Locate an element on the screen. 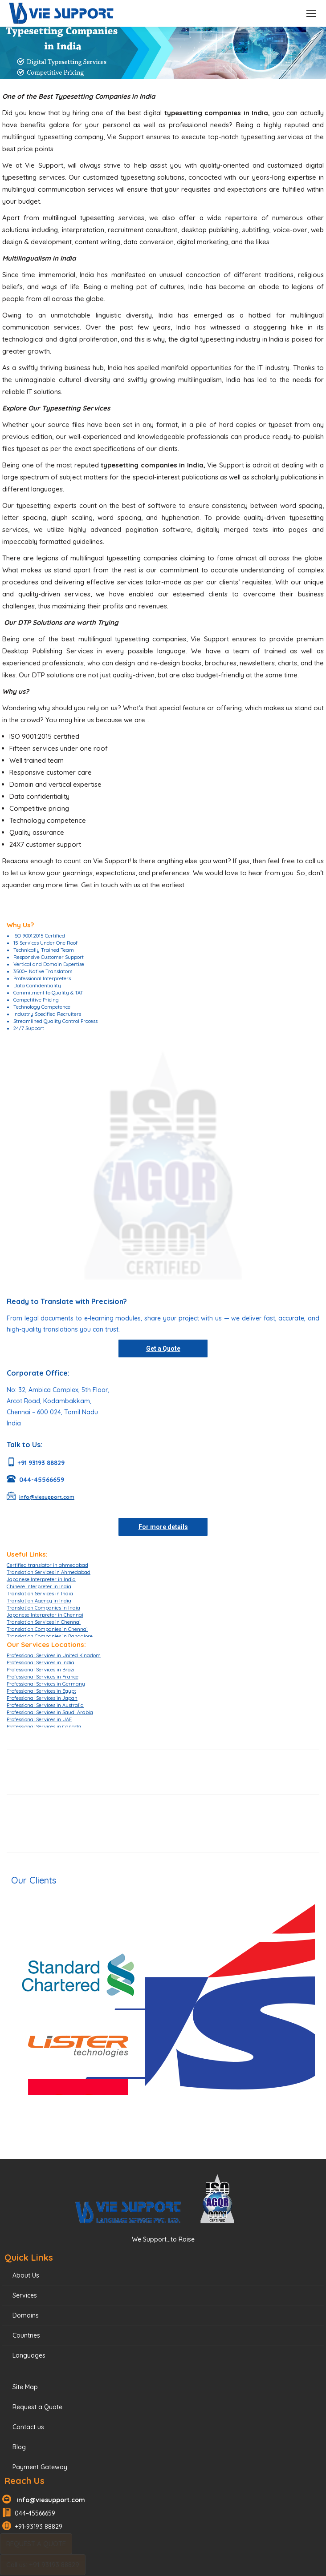  Professional Services in Canada is located at coordinates (44, 1726).